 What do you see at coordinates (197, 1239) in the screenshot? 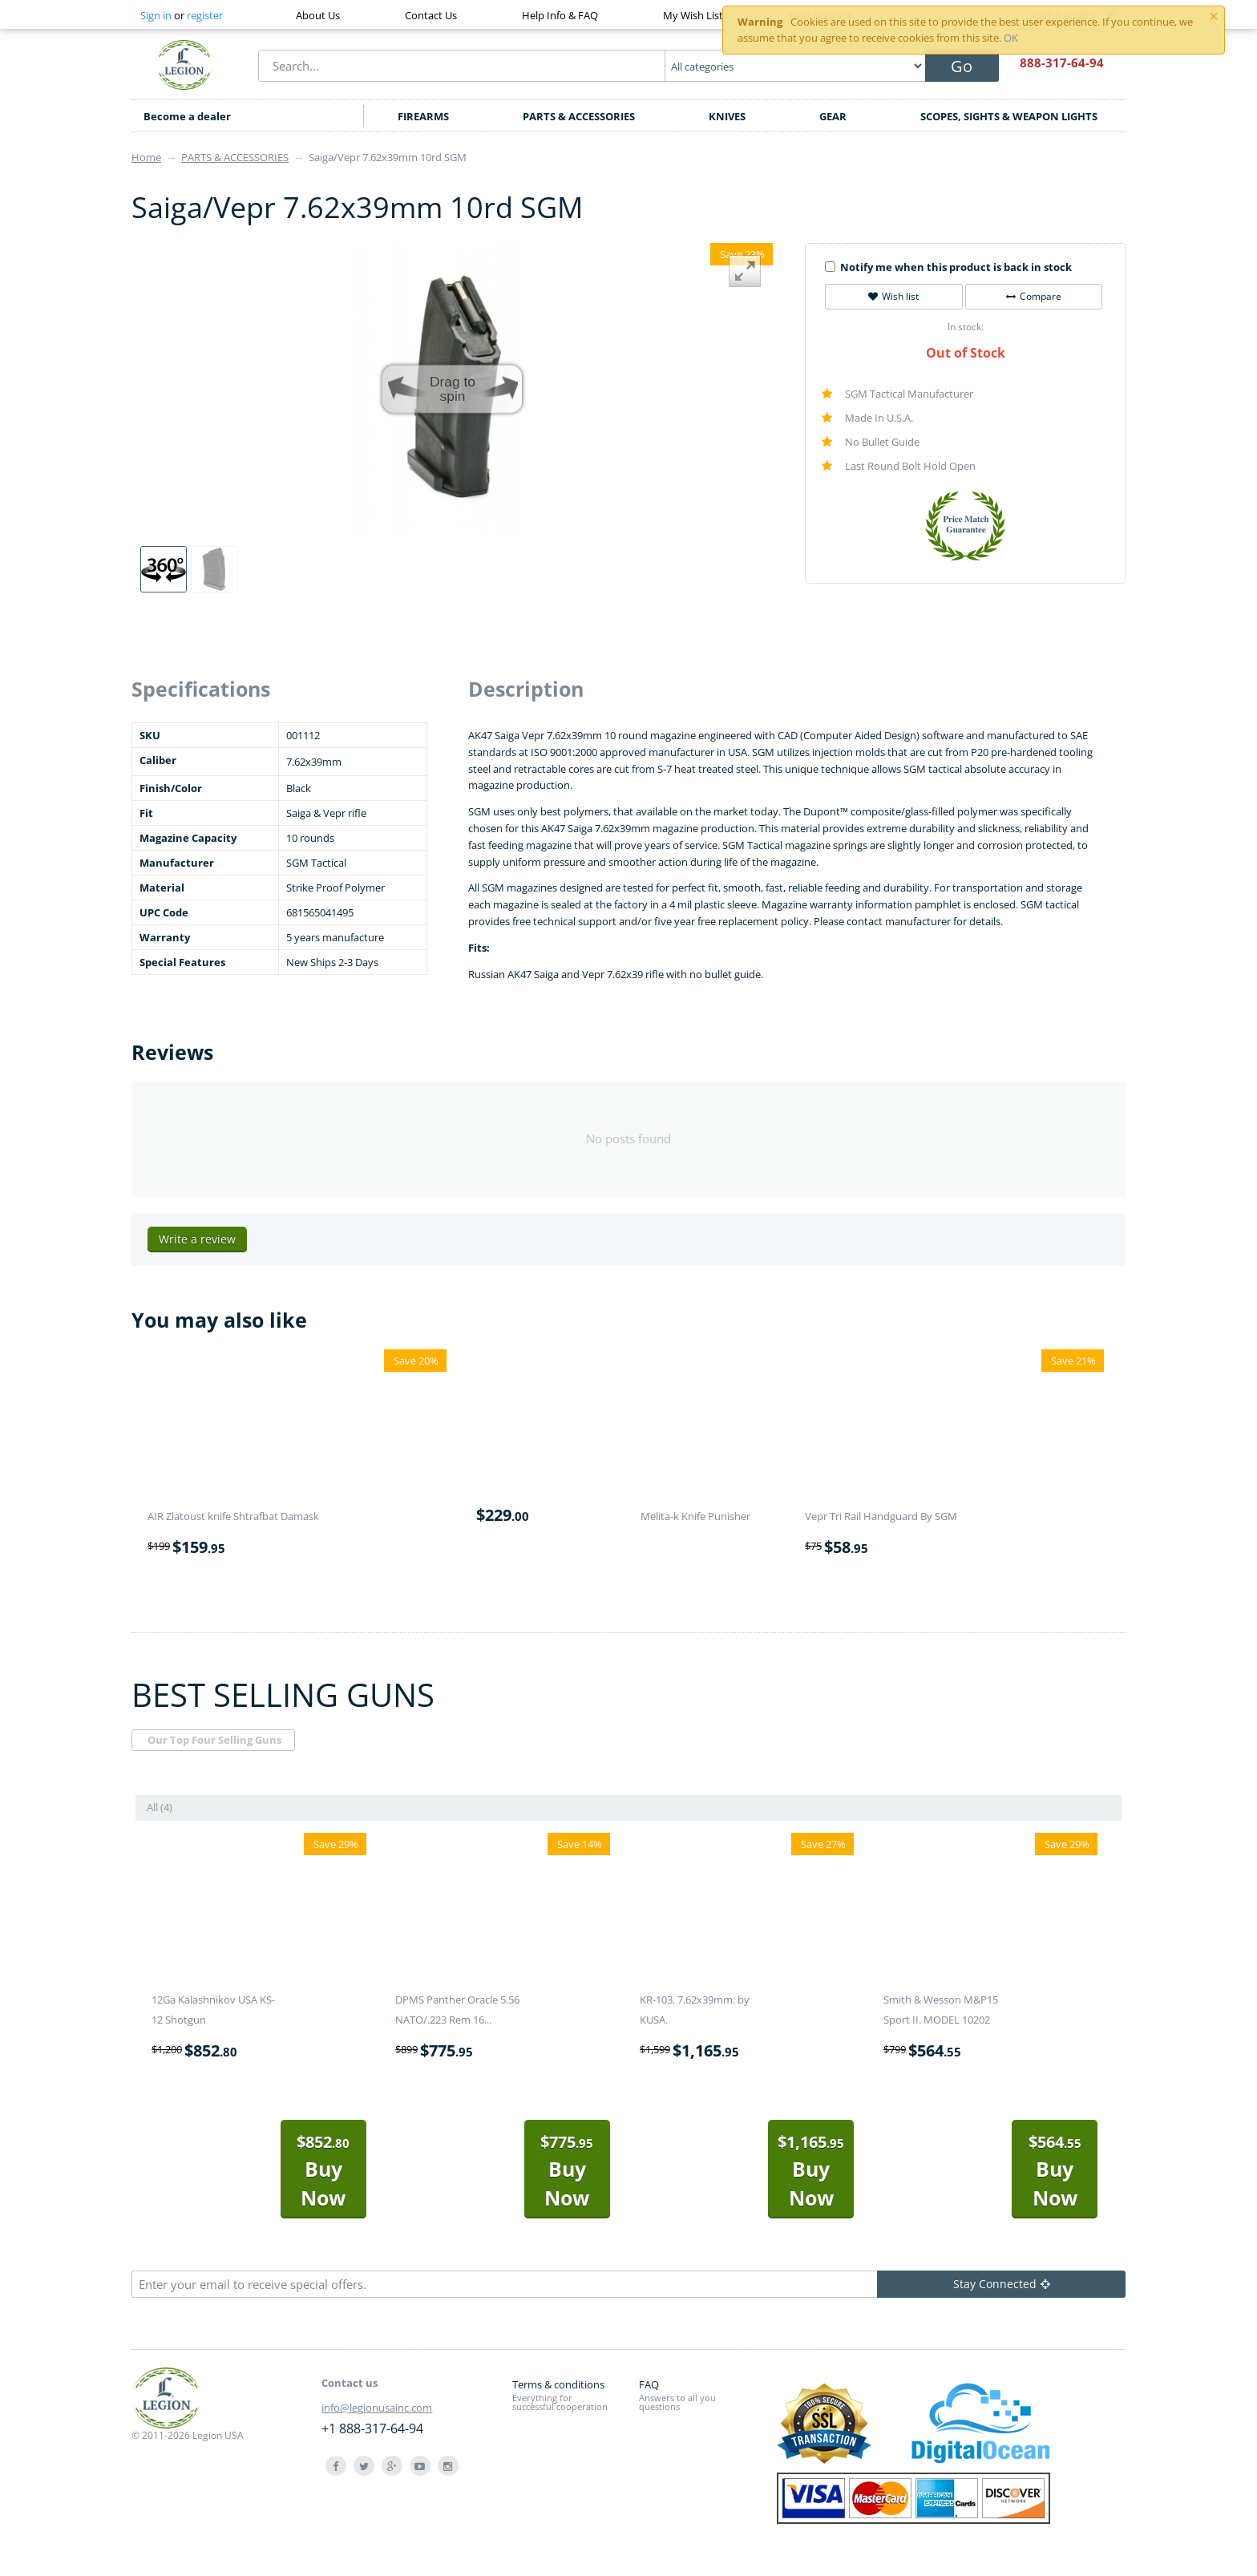
I see `Write a review` at bounding box center [197, 1239].